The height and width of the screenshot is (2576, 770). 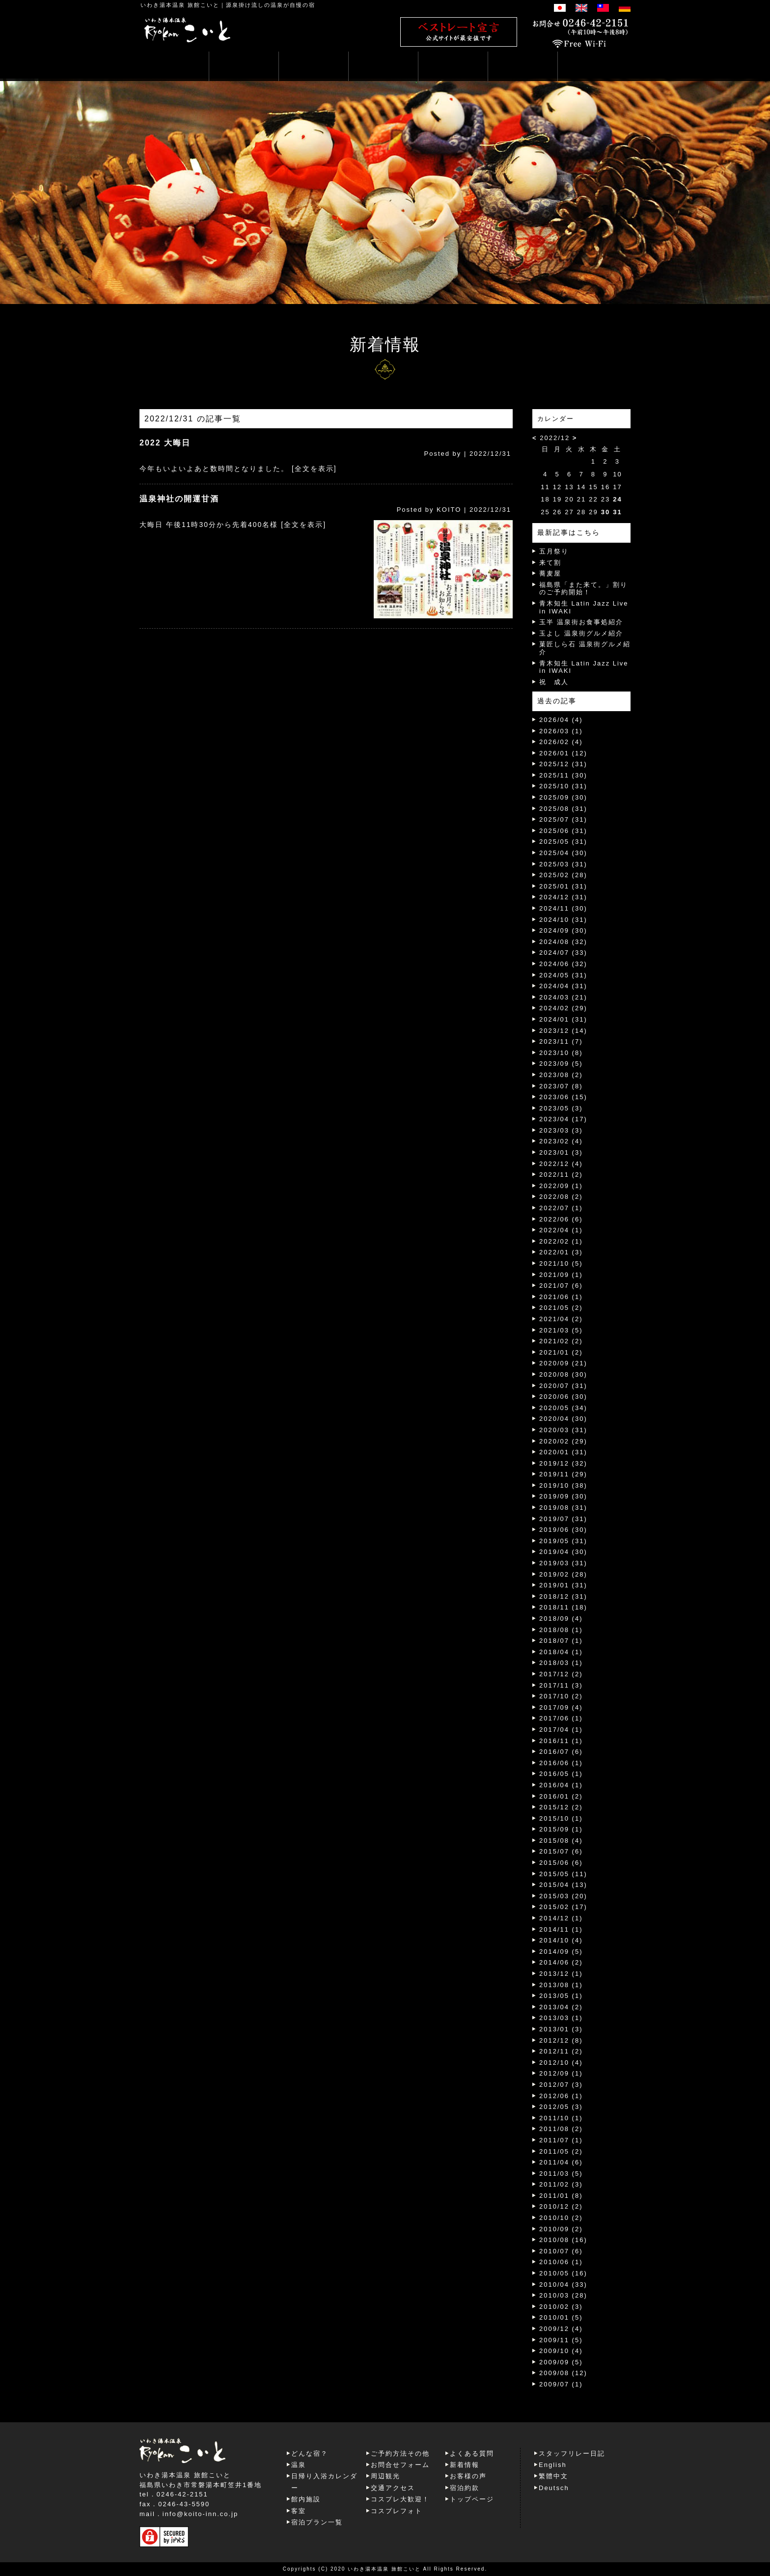 What do you see at coordinates (563, 786) in the screenshot?
I see `2025/10 (31)` at bounding box center [563, 786].